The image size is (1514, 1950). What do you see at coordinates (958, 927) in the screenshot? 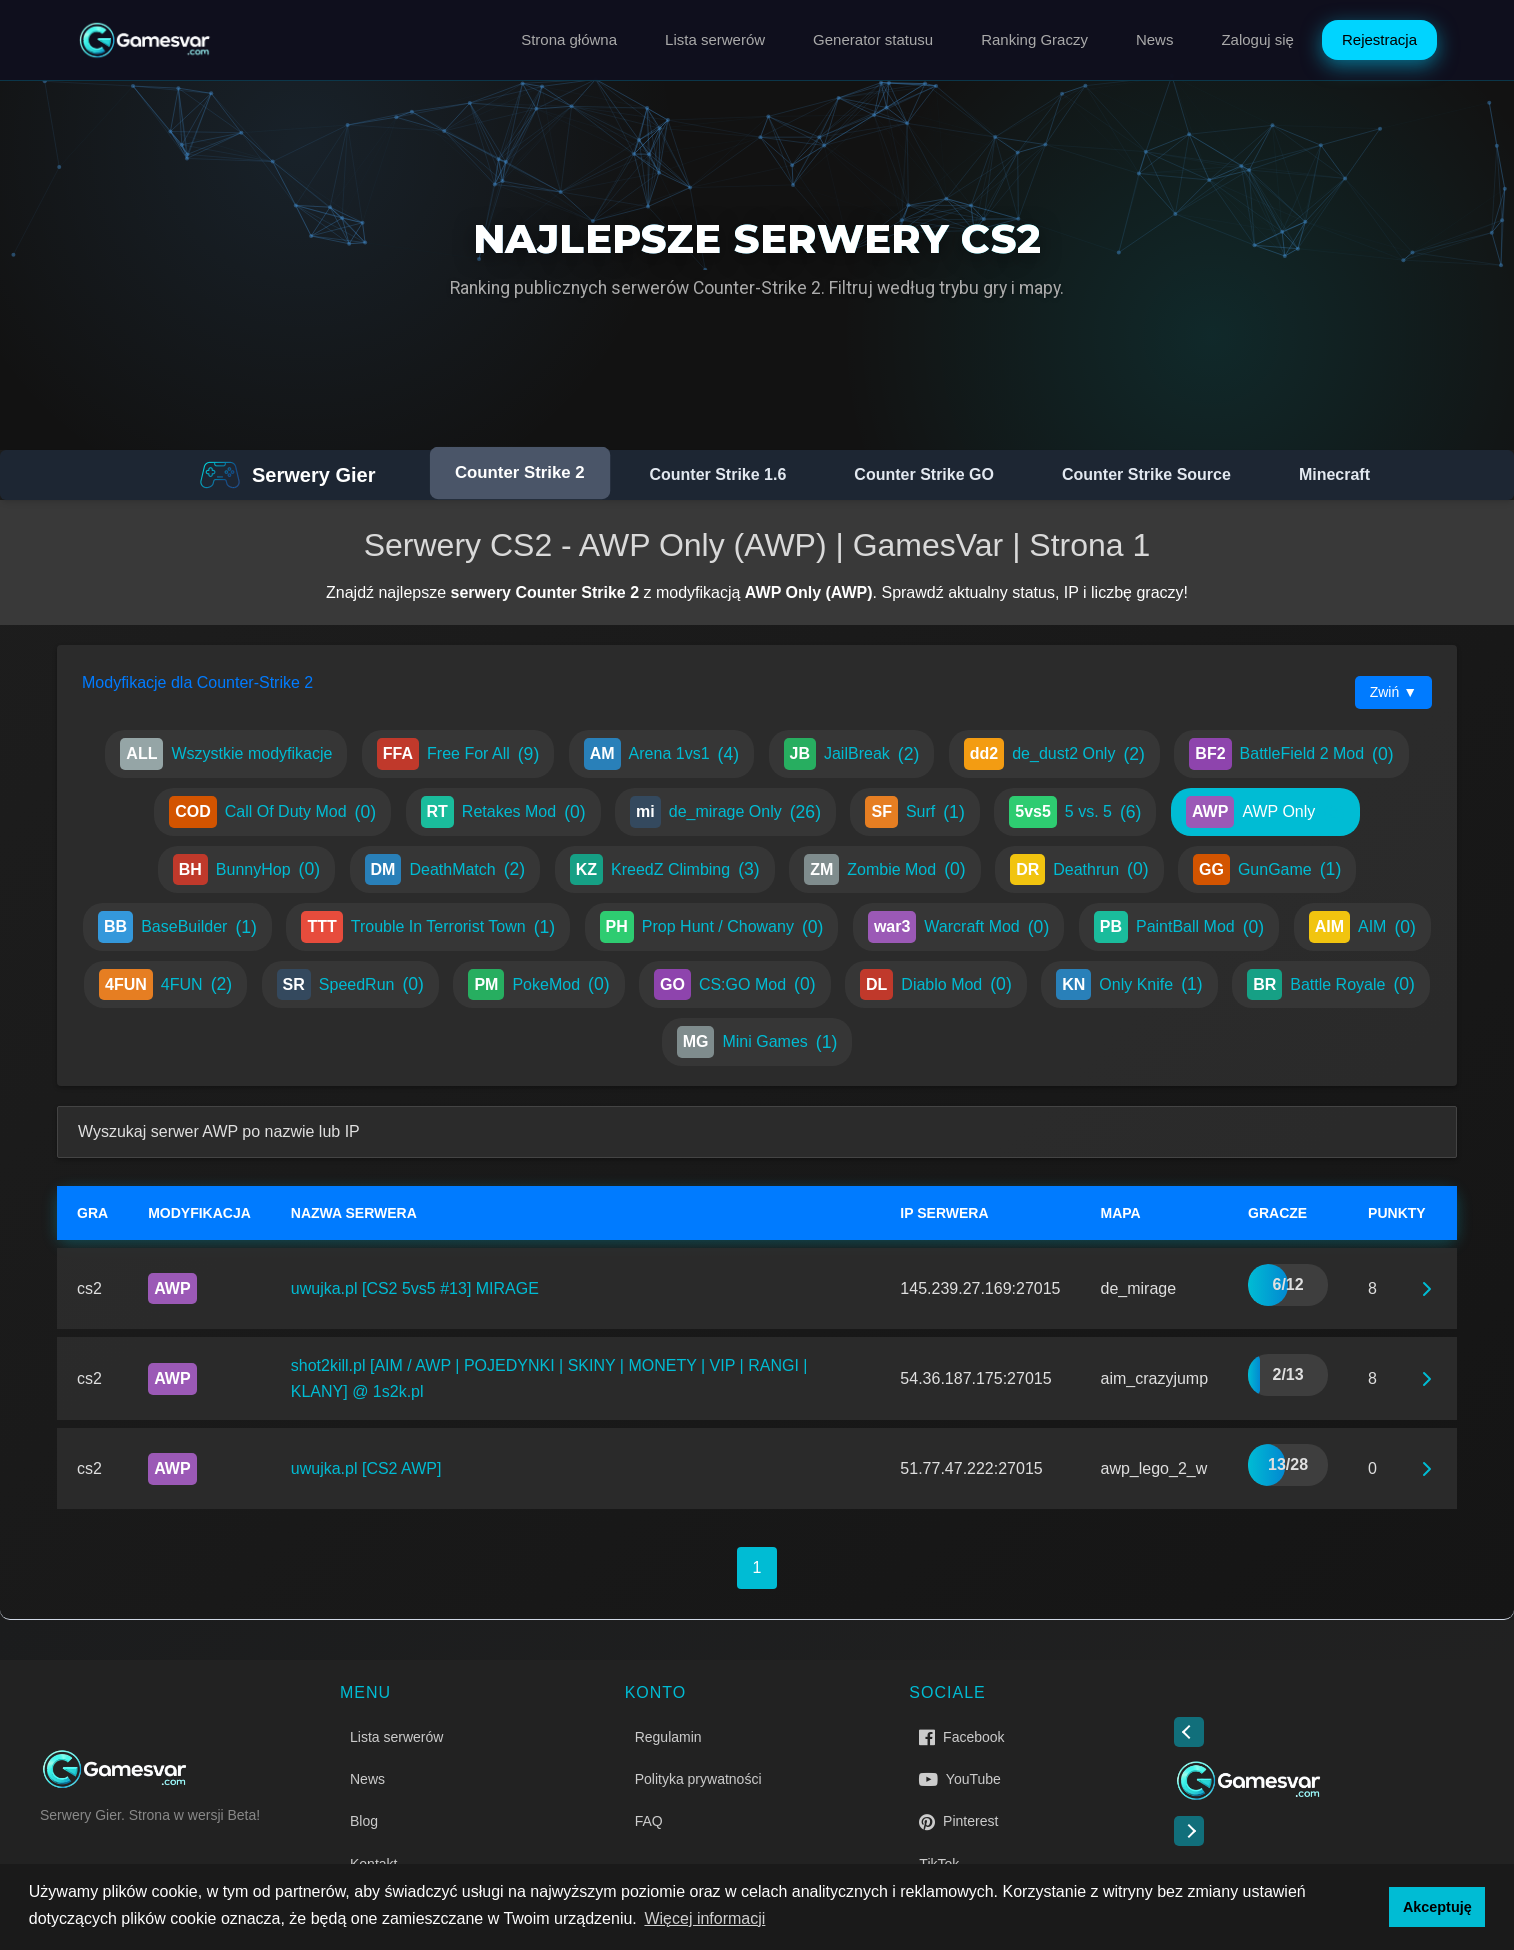
I see `Warcraft Mod` at bounding box center [958, 927].